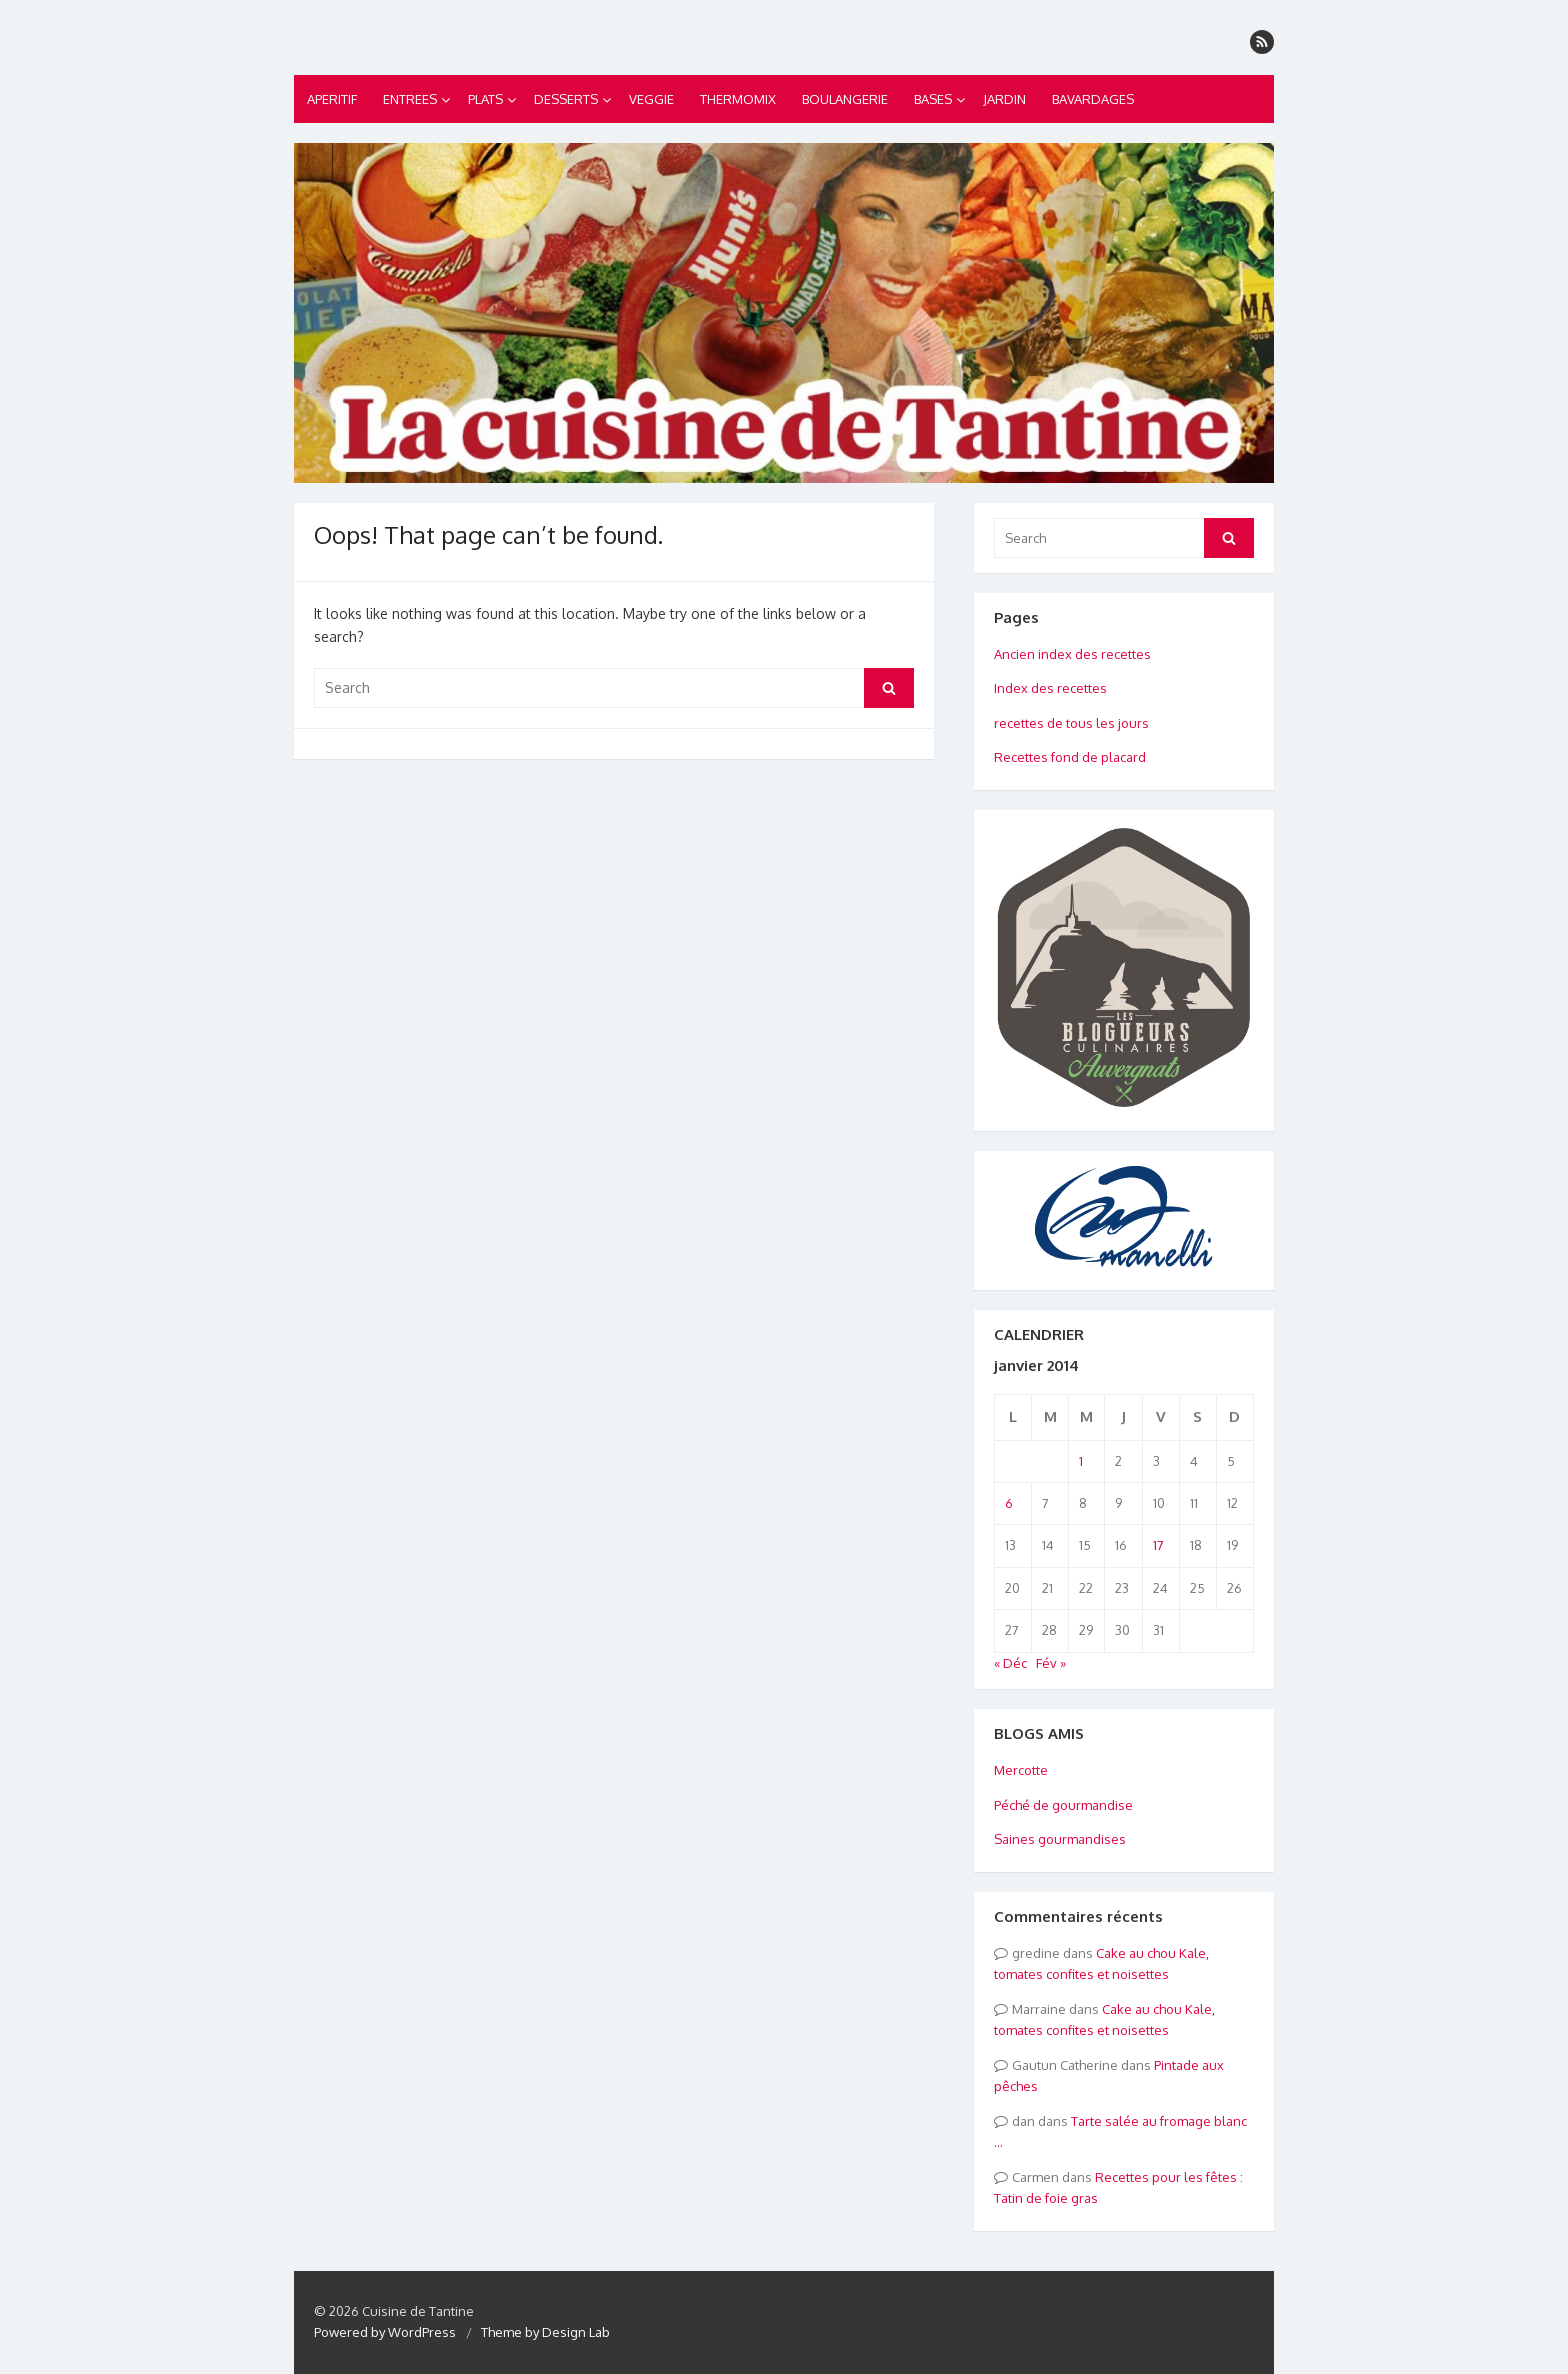 This screenshot has width=1568, height=2374. Describe the element at coordinates (1070, 757) in the screenshot. I see `Recettes fond de placard` at that location.